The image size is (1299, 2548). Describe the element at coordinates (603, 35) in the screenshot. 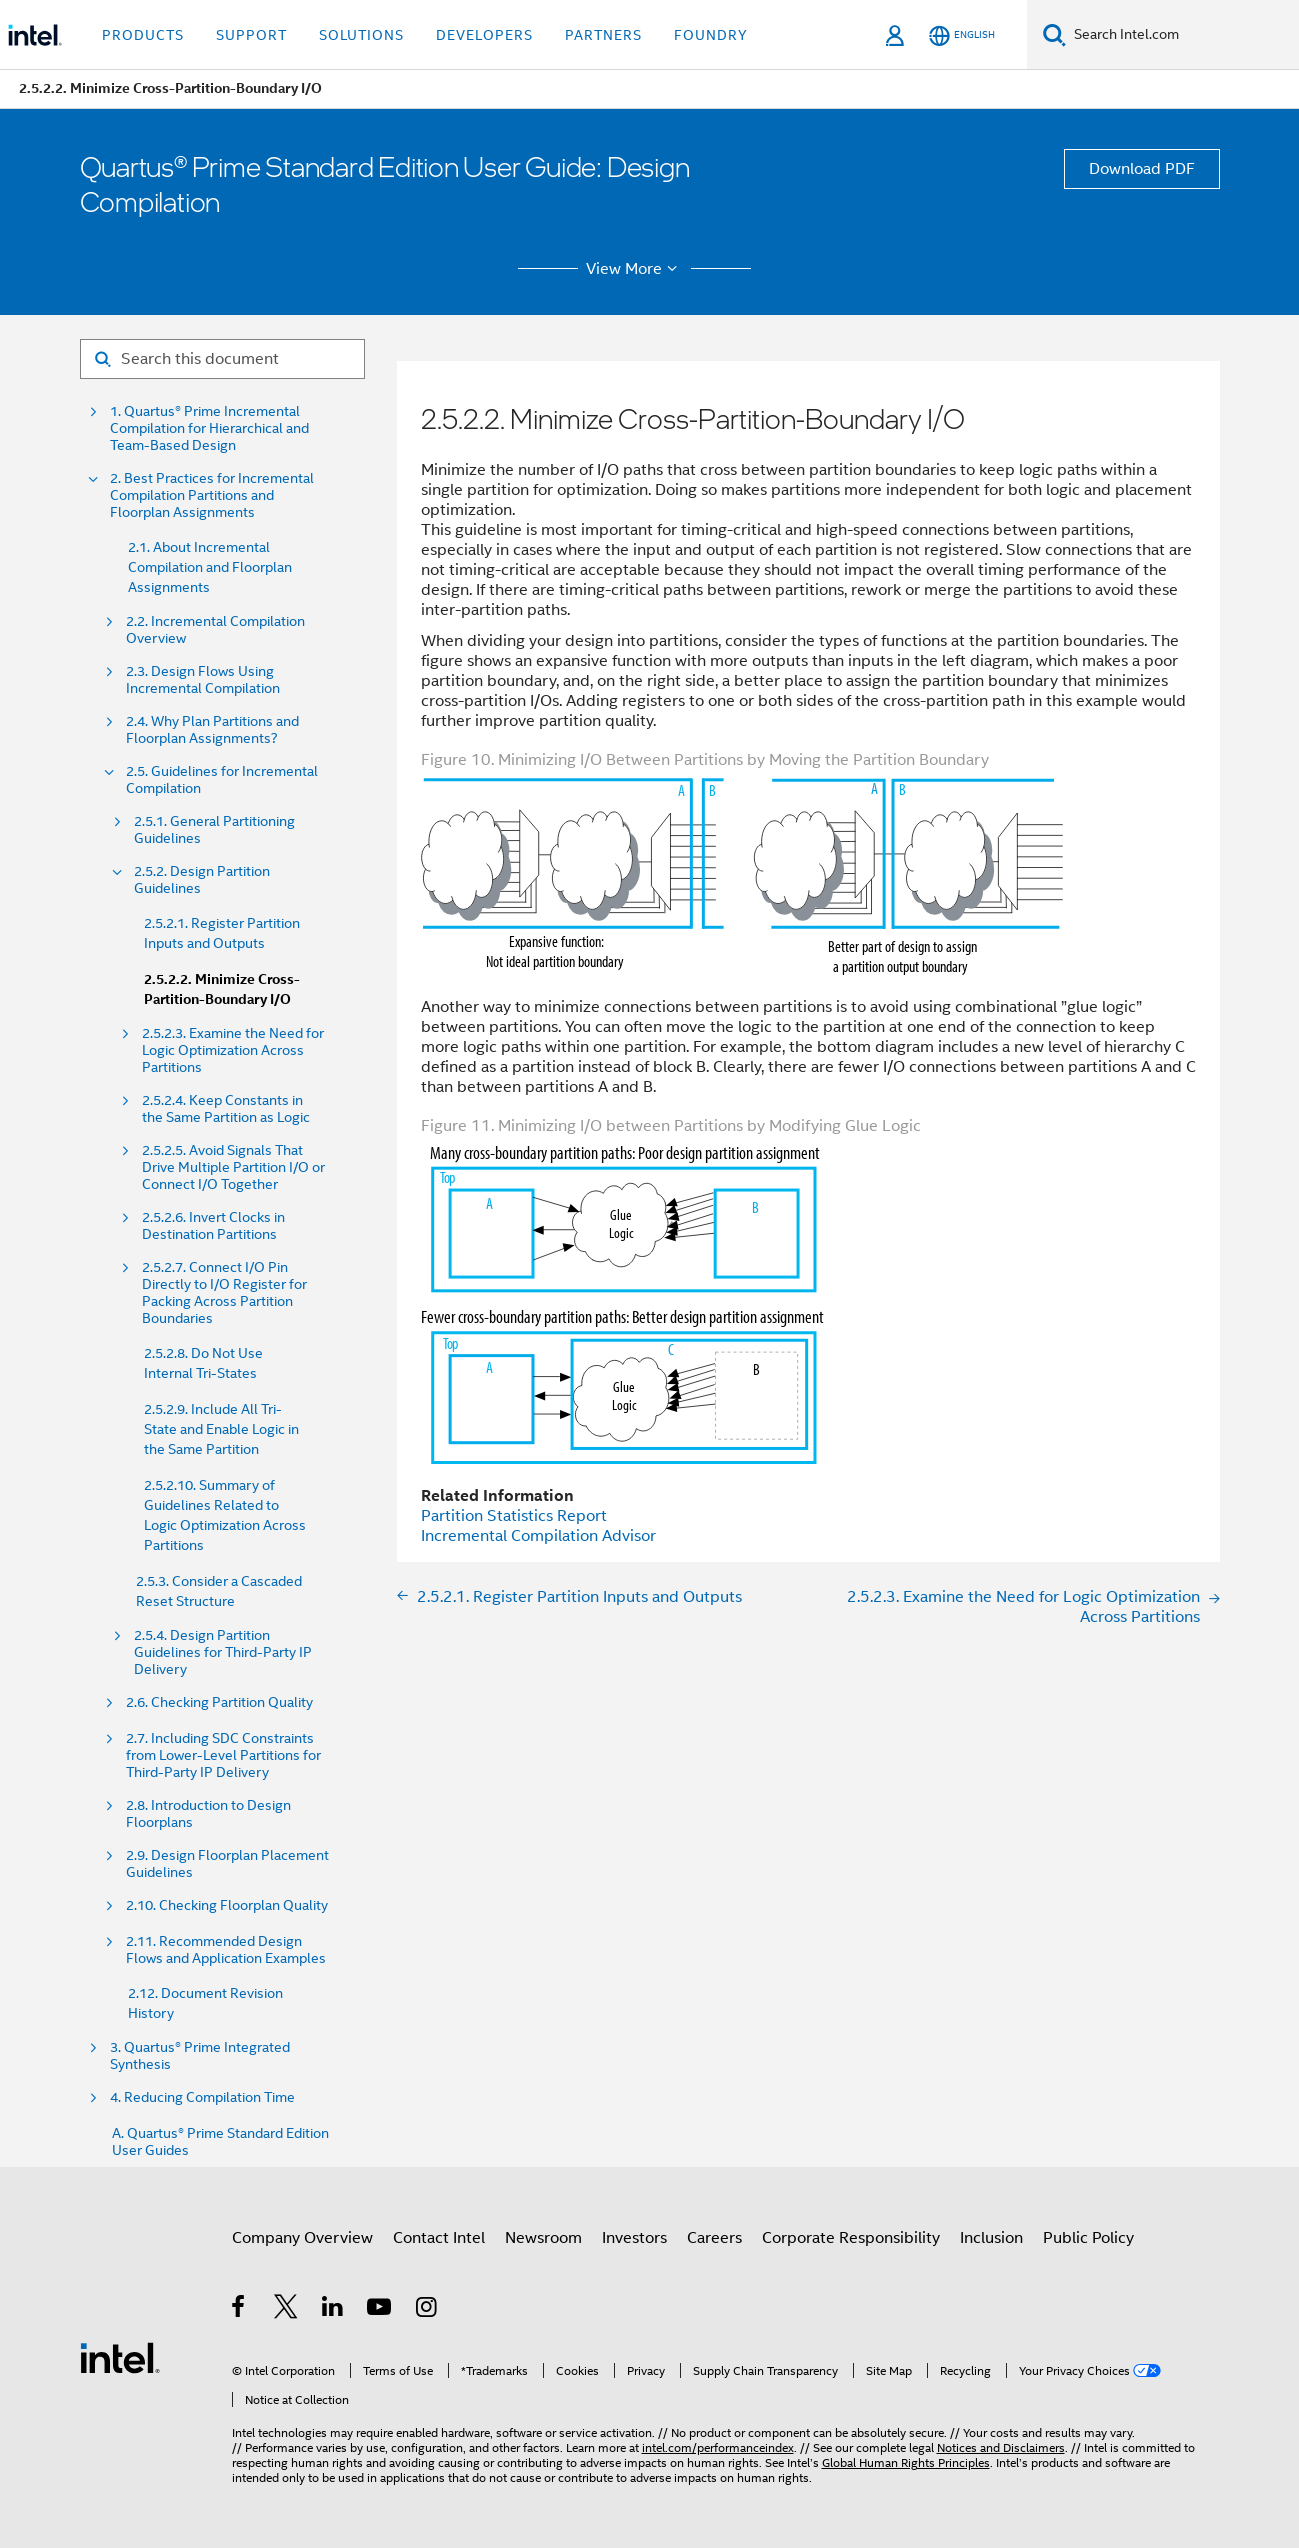

I see `Partners [button]` at that location.